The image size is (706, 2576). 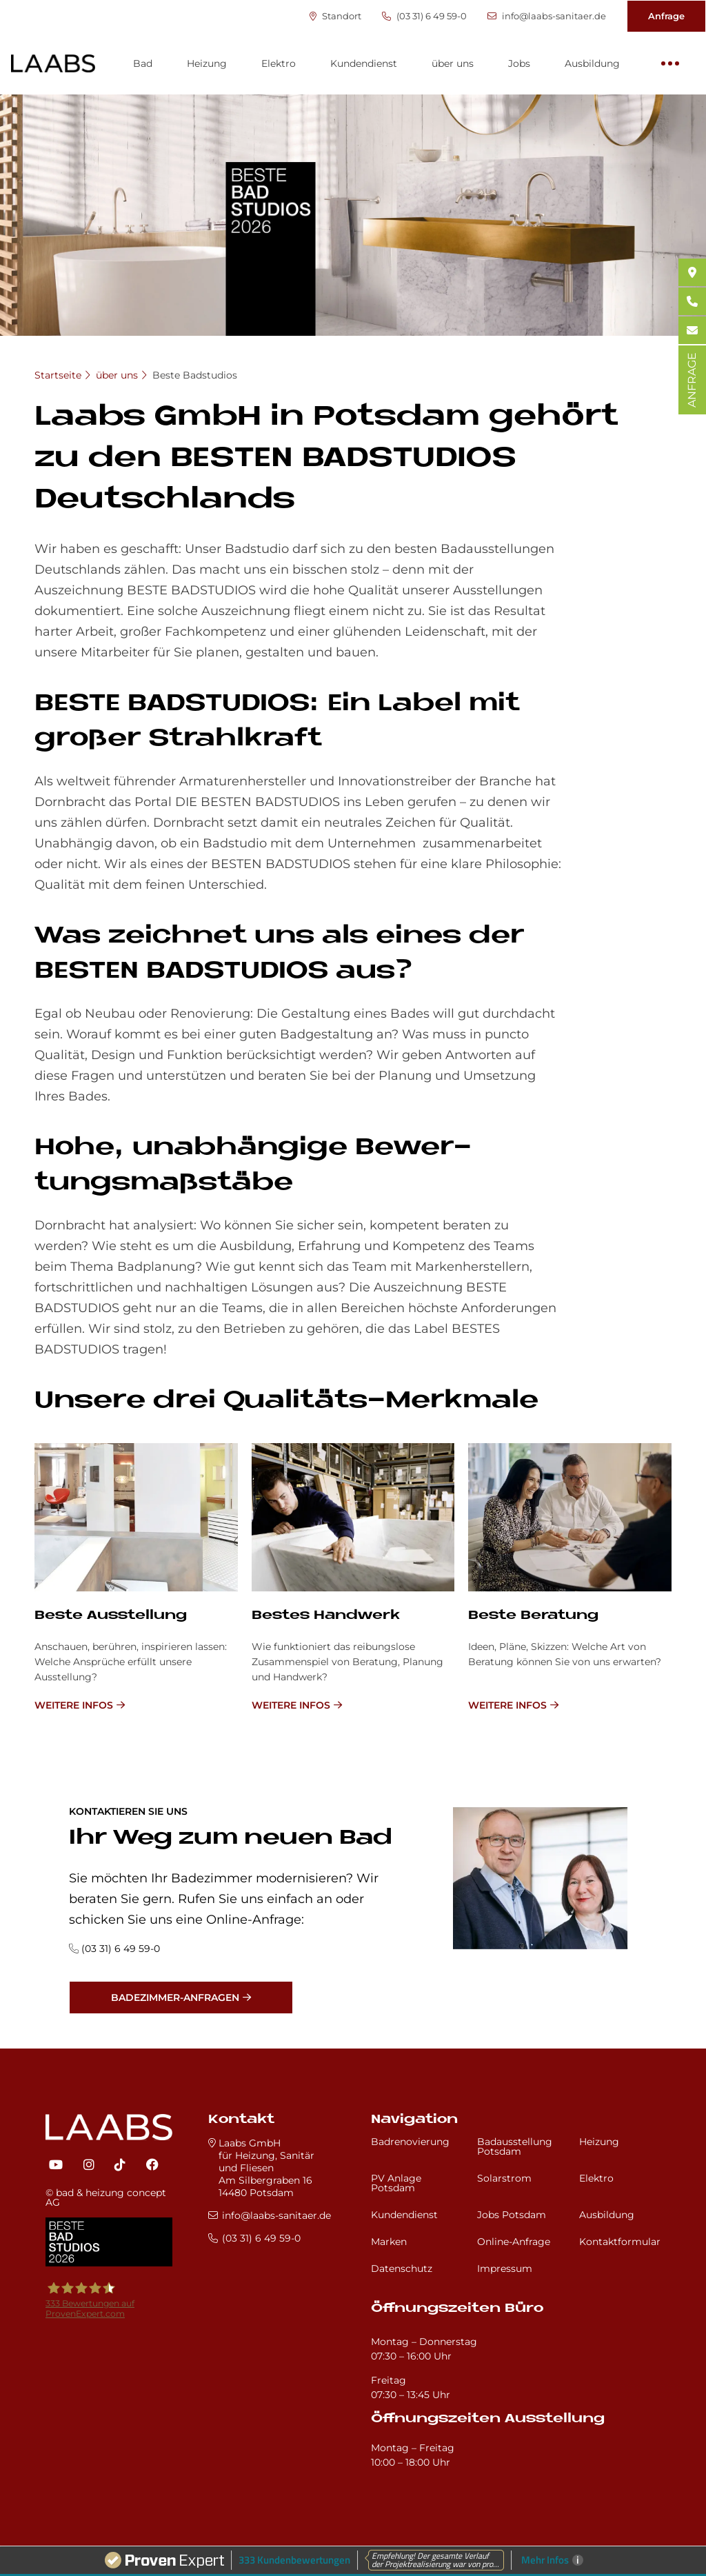 What do you see at coordinates (278, 63) in the screenshot?
I see `Elektro` at bounding box center [278, 63].